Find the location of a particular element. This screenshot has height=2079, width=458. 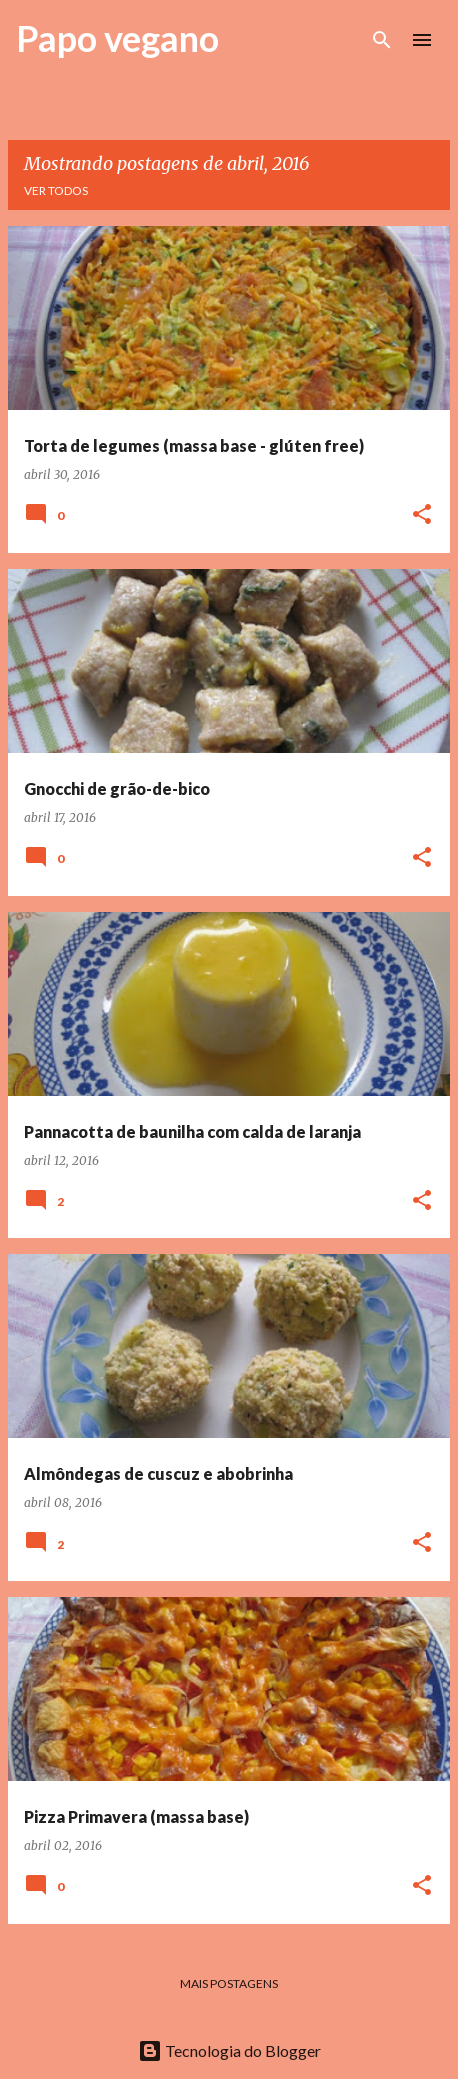

Papo vegano is located at coordinates (117, 38).